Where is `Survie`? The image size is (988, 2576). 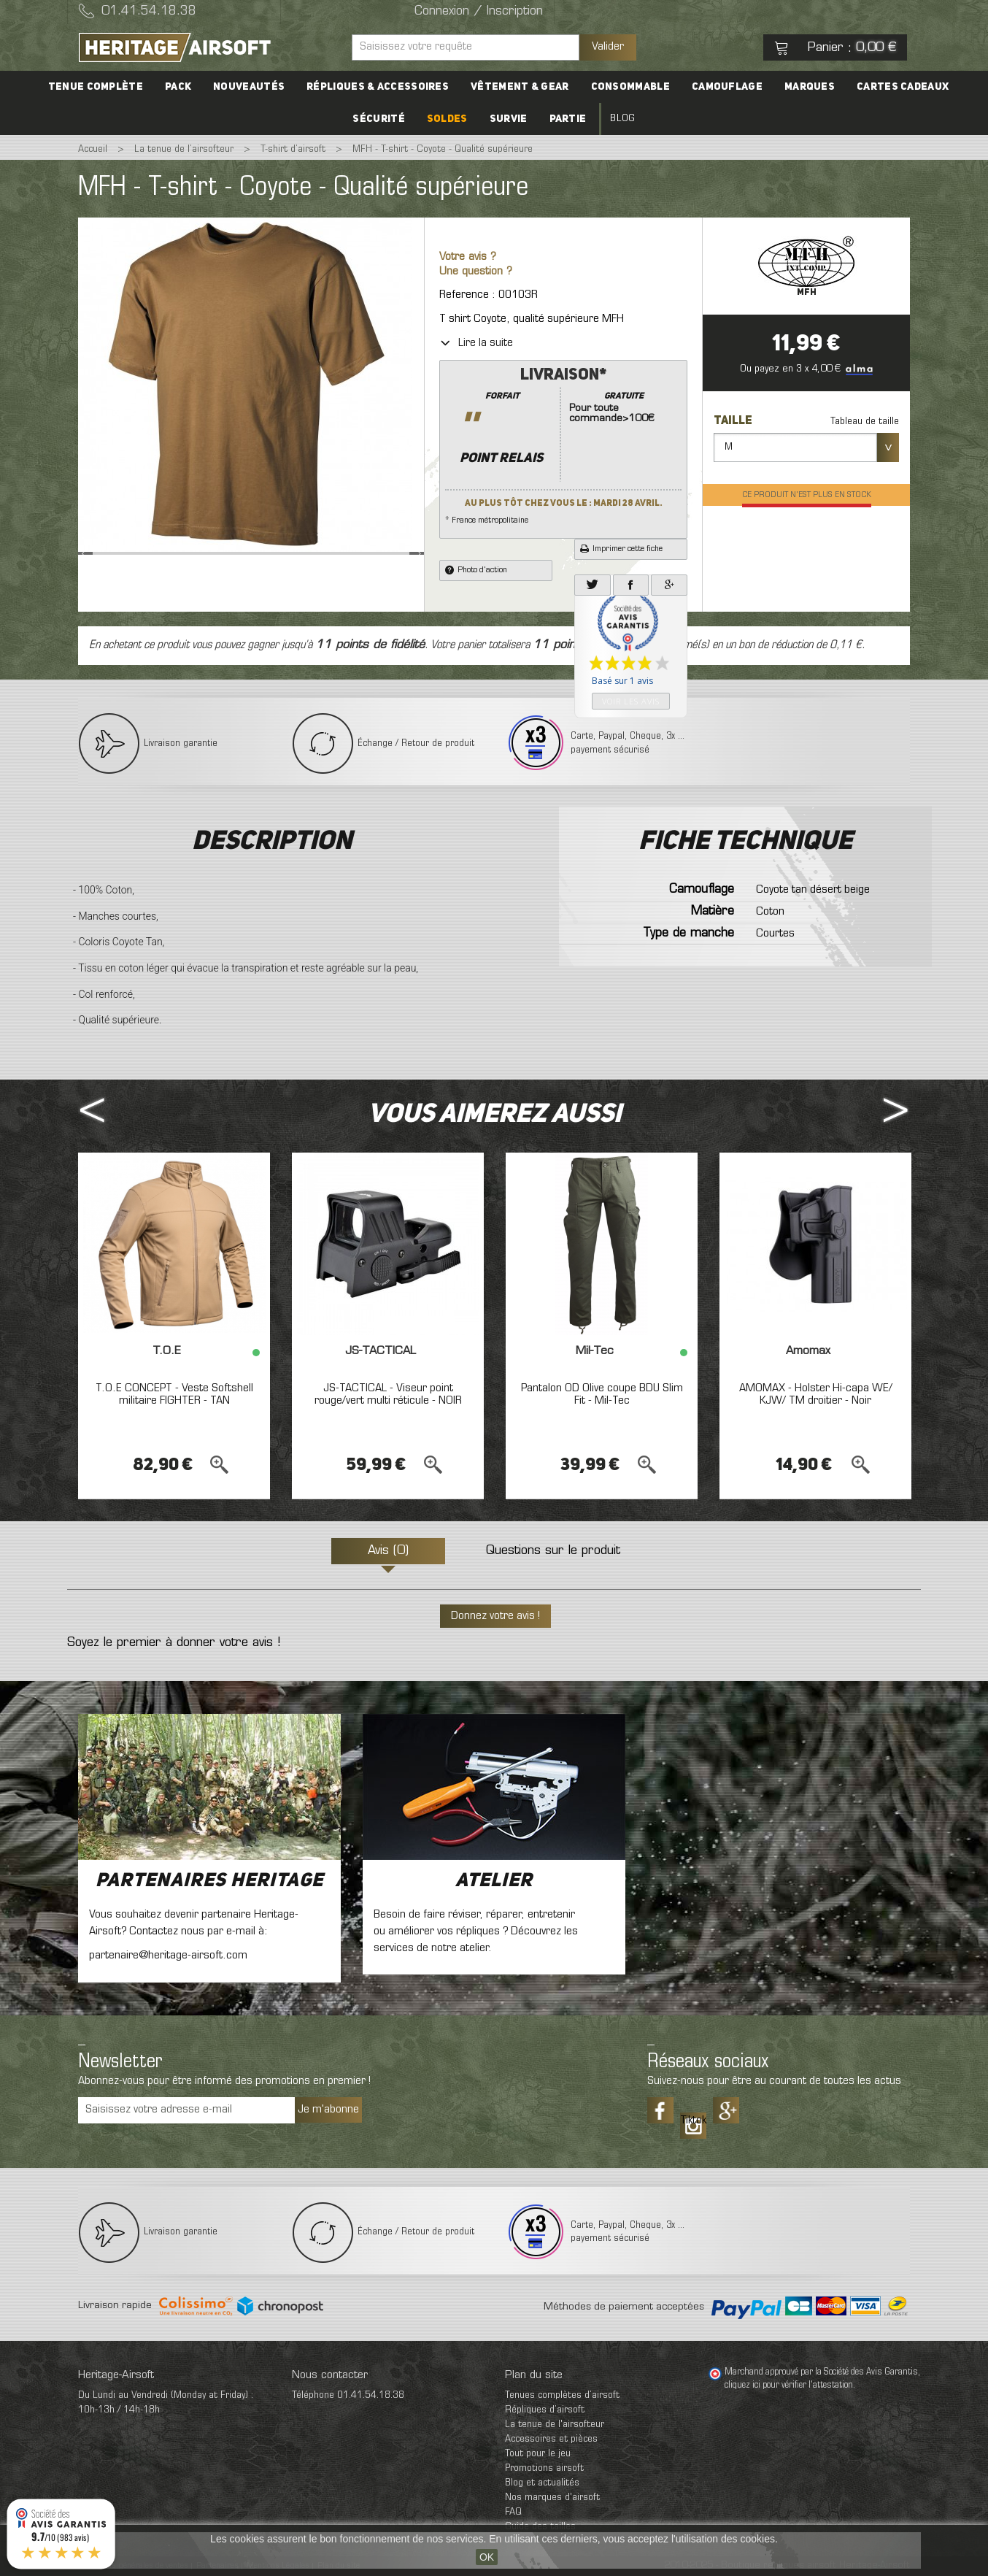
Survie is located at coordinates (509, 119).